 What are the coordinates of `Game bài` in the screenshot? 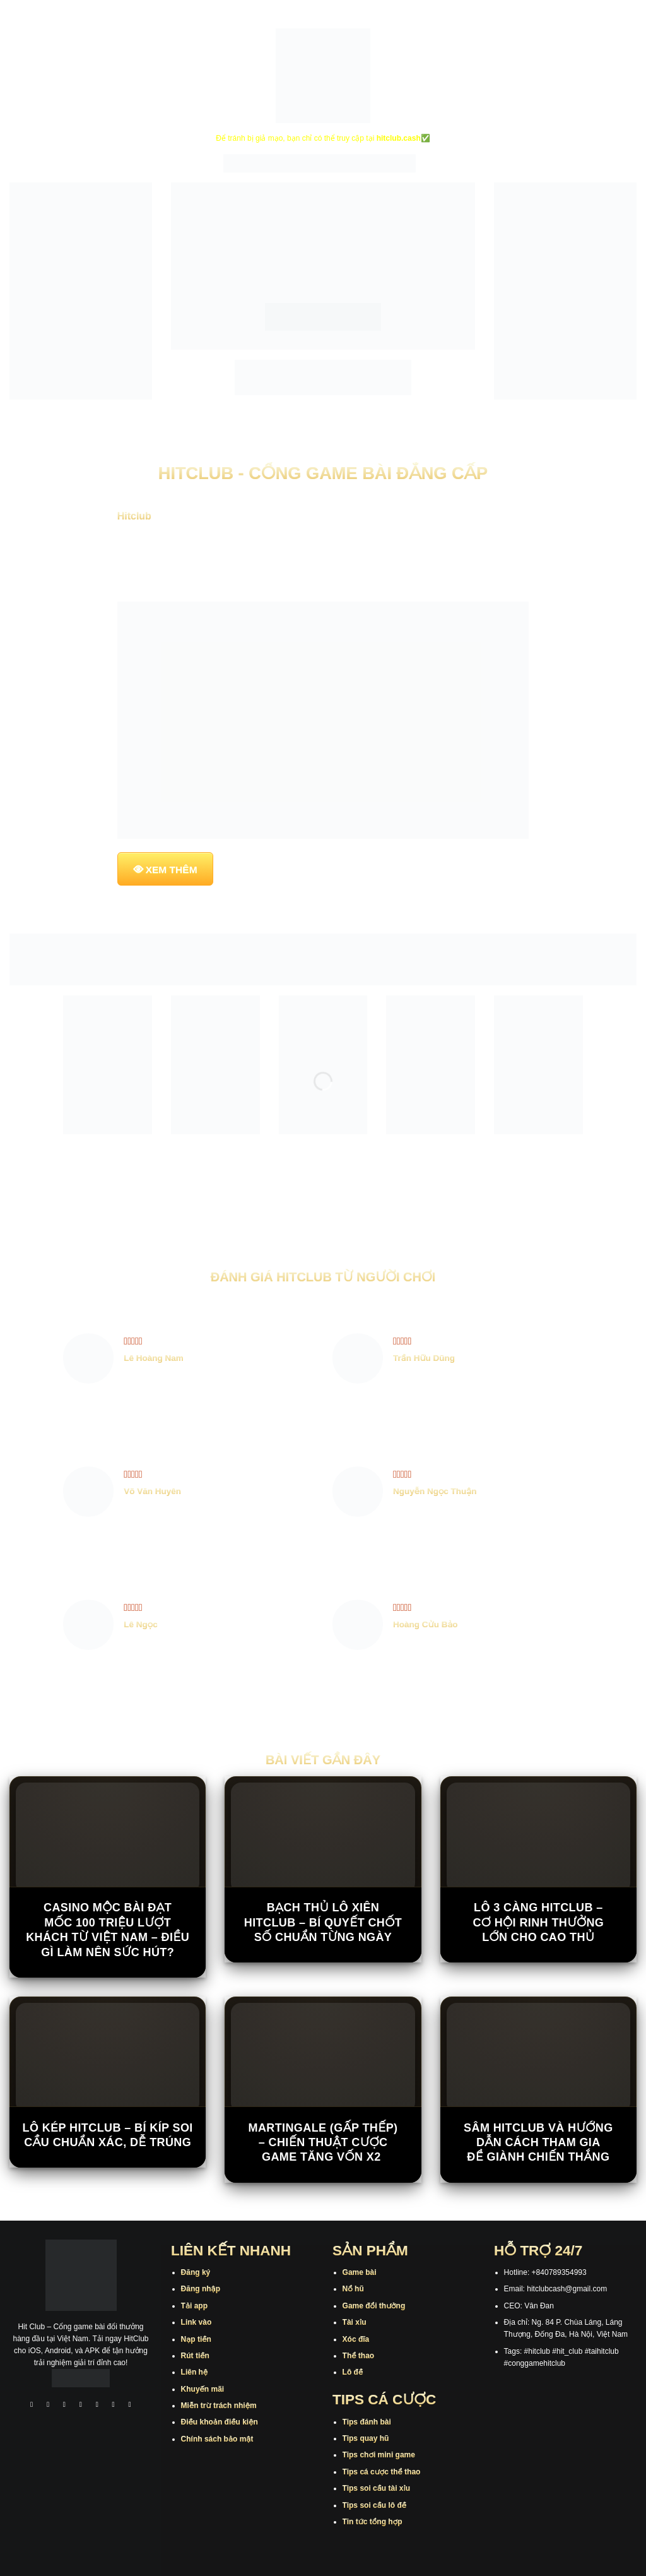 It's located at (360, 2272).